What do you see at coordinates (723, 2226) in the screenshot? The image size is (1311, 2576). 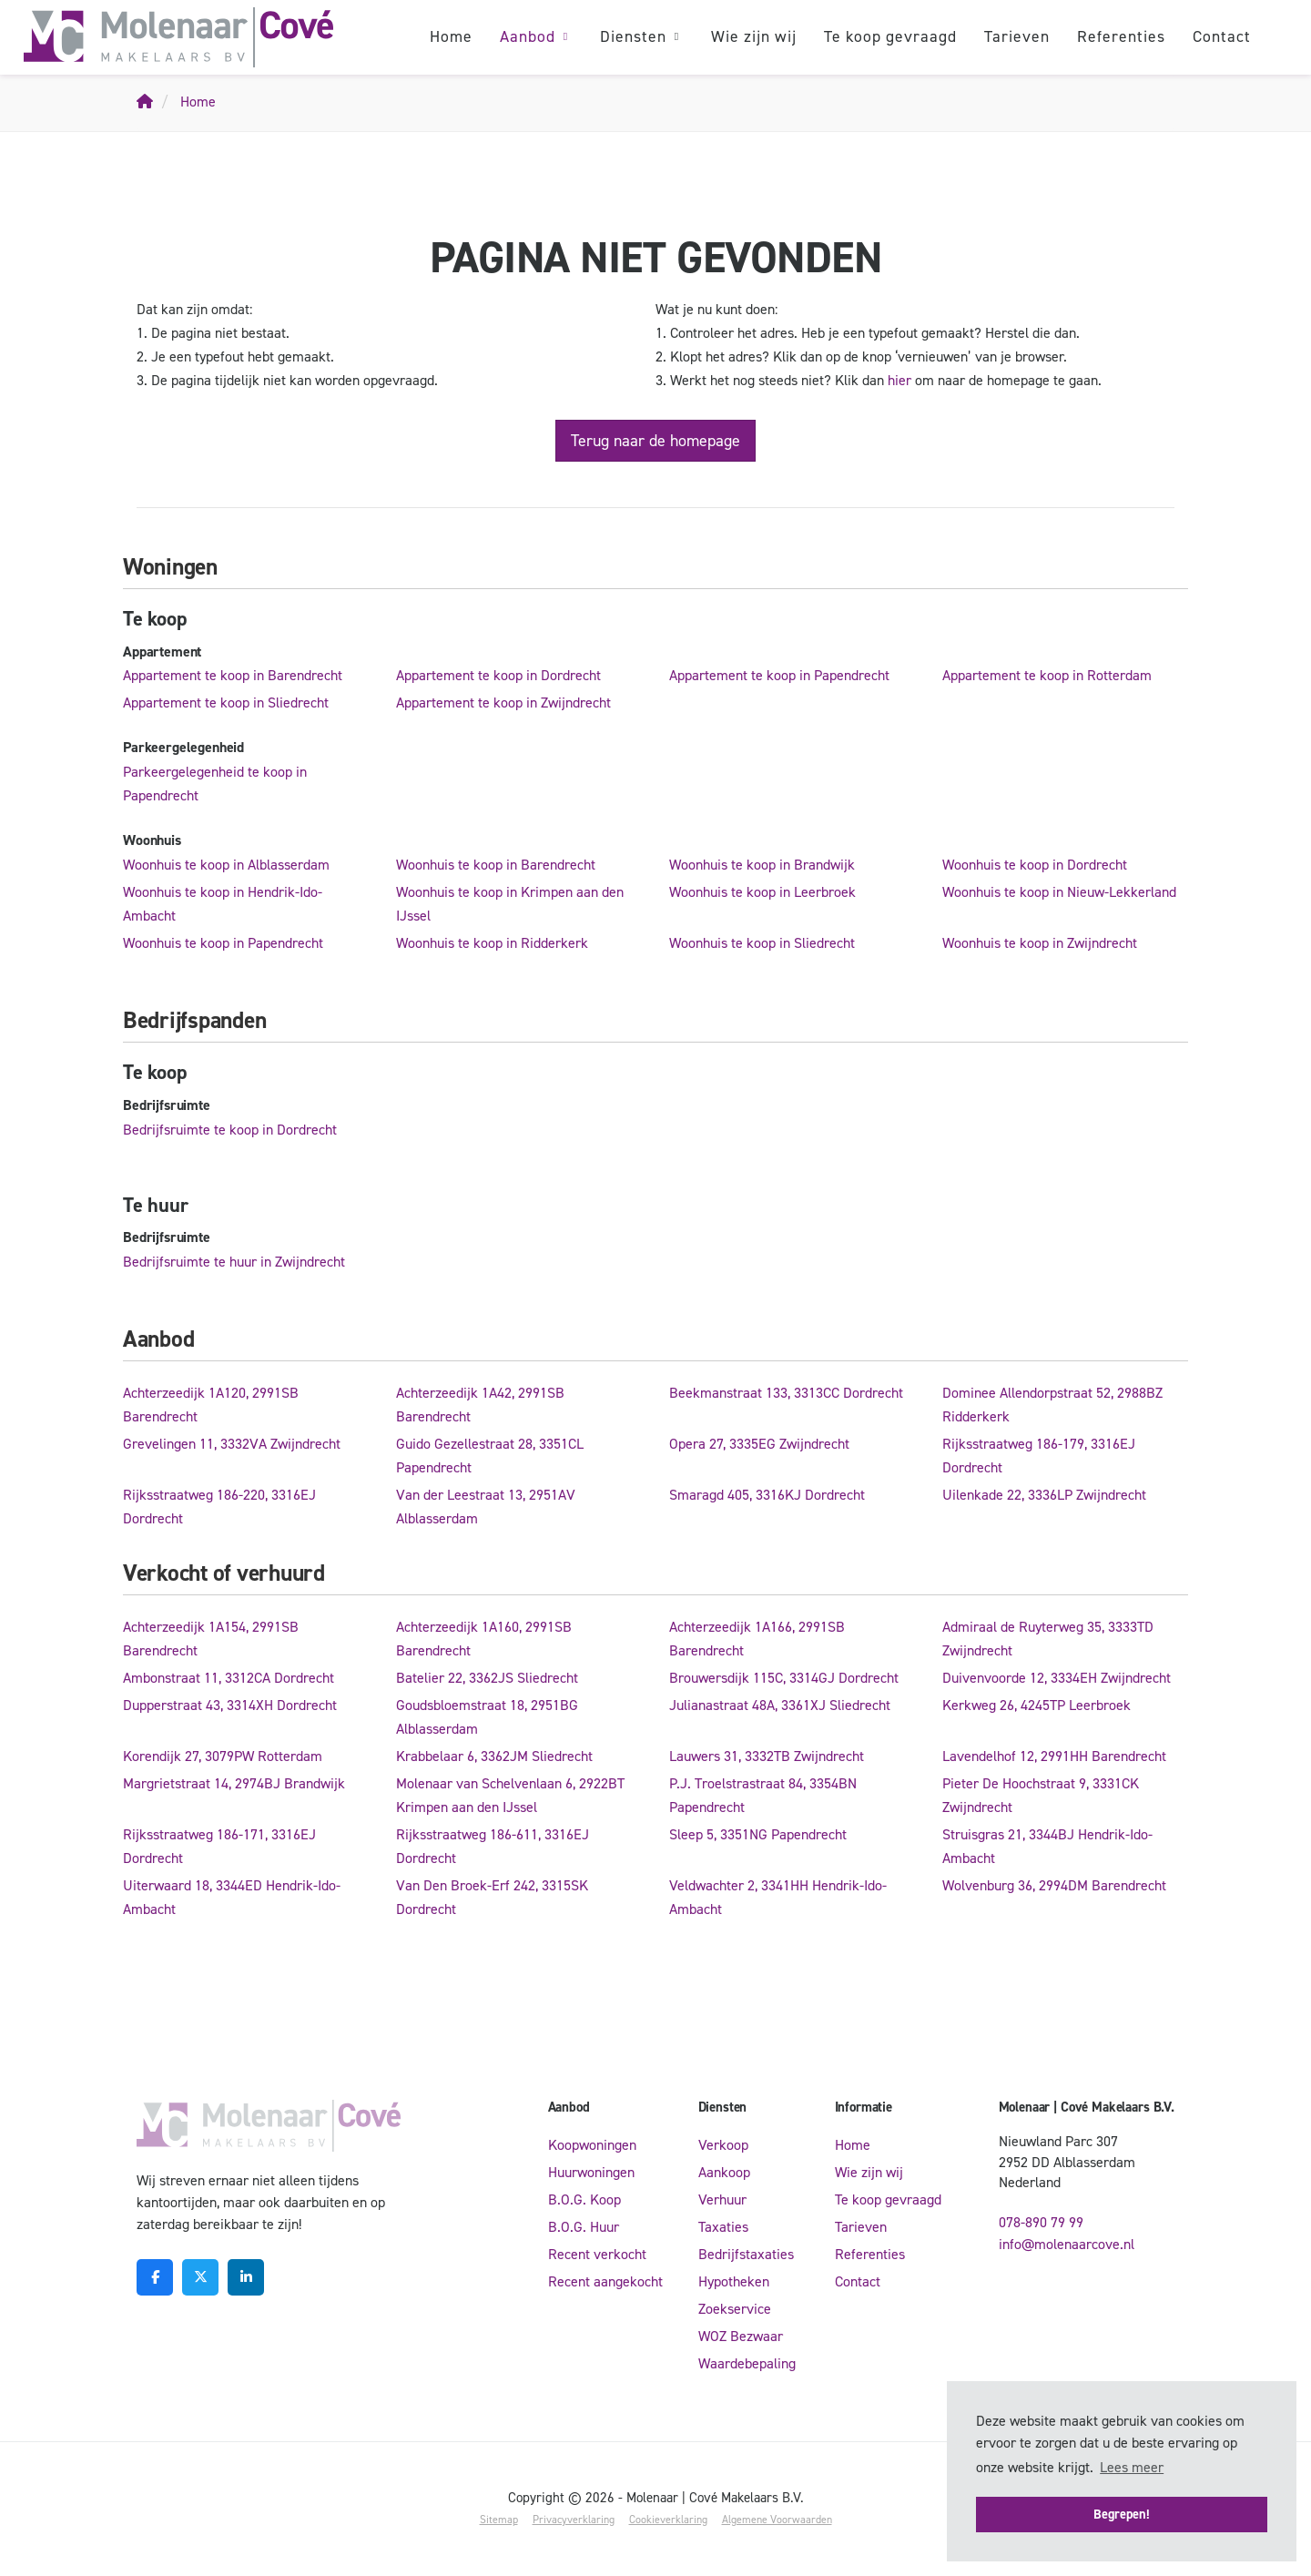 I see `Taxaties` at bounding box center [723, 2226].